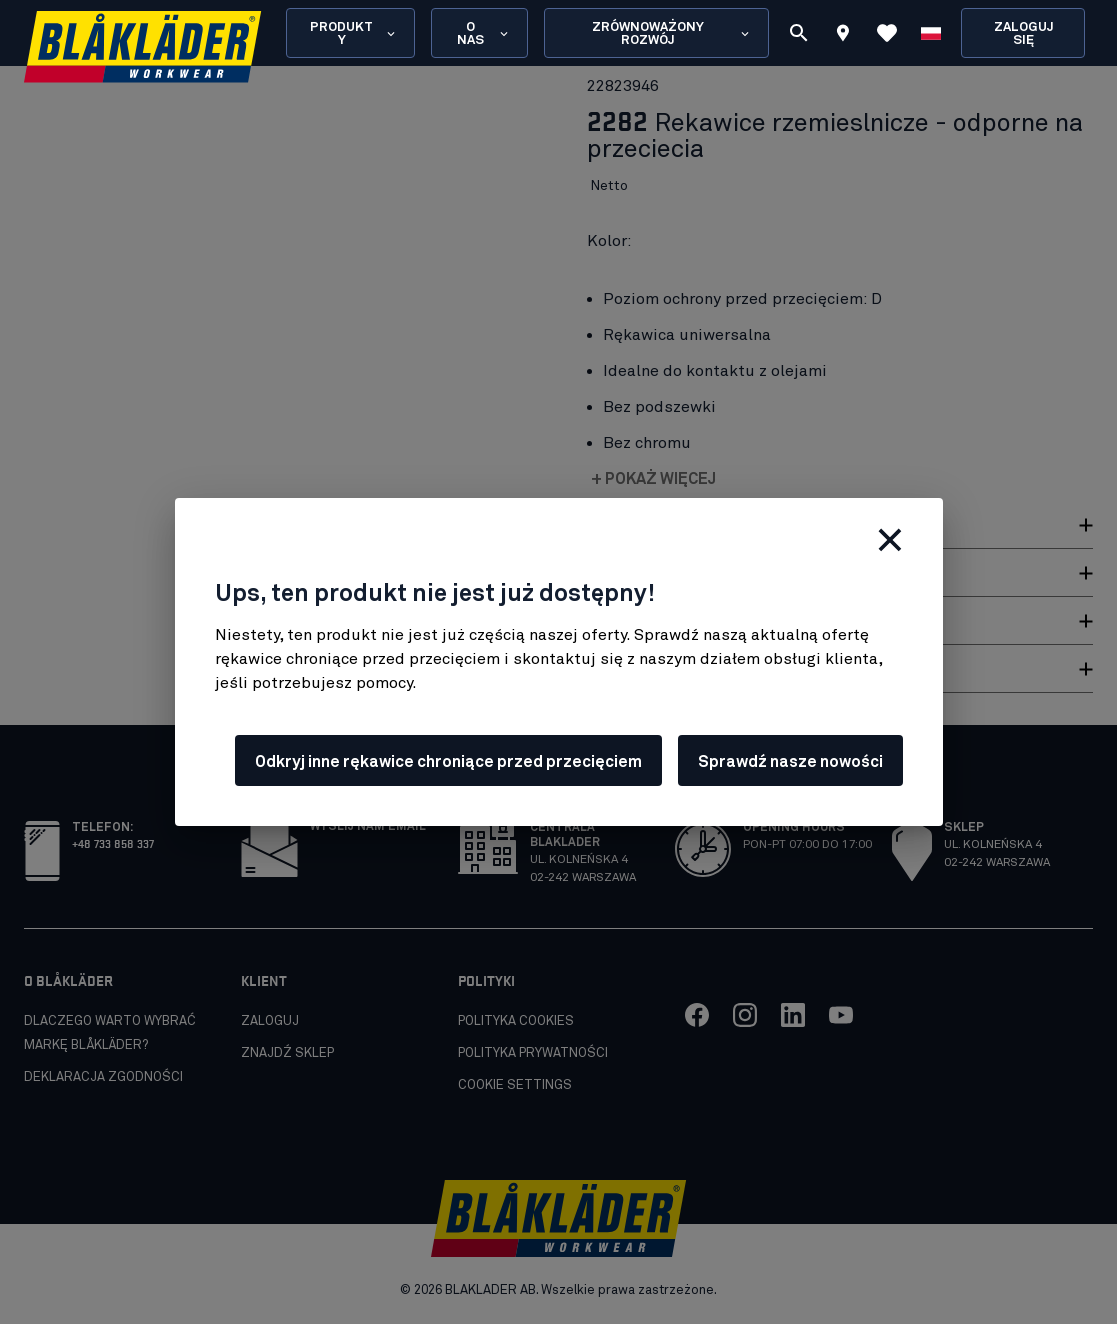 This screenshot has height=1324, width=1117. What do you see at coordinates (672, 34) in the screenshot?
I see `Zrównoważony rozwój` at bounding box center [672, 34].